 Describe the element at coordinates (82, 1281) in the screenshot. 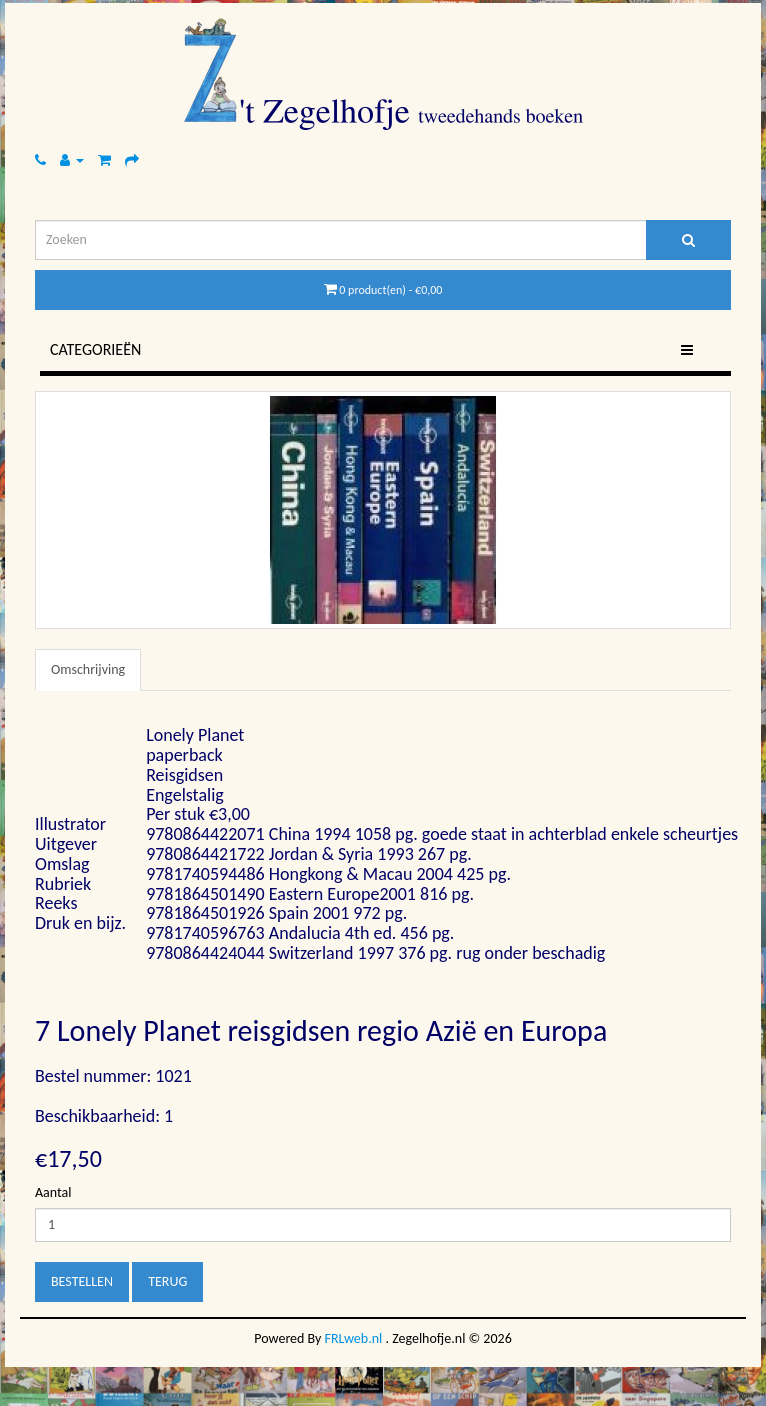

I see `Bestellen` at that location.